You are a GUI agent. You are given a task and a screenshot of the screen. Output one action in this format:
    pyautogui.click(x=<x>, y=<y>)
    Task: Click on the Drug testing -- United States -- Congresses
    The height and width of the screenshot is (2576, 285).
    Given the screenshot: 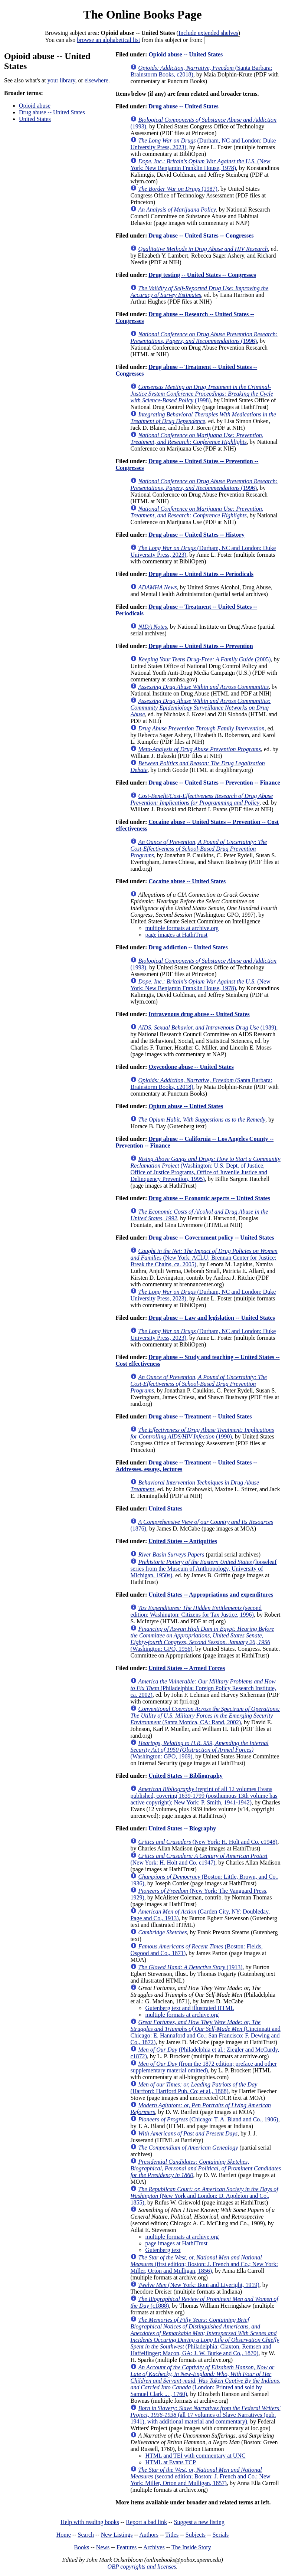 What is the action you would take?
    pyautogui.click(x=202, y=275)
    